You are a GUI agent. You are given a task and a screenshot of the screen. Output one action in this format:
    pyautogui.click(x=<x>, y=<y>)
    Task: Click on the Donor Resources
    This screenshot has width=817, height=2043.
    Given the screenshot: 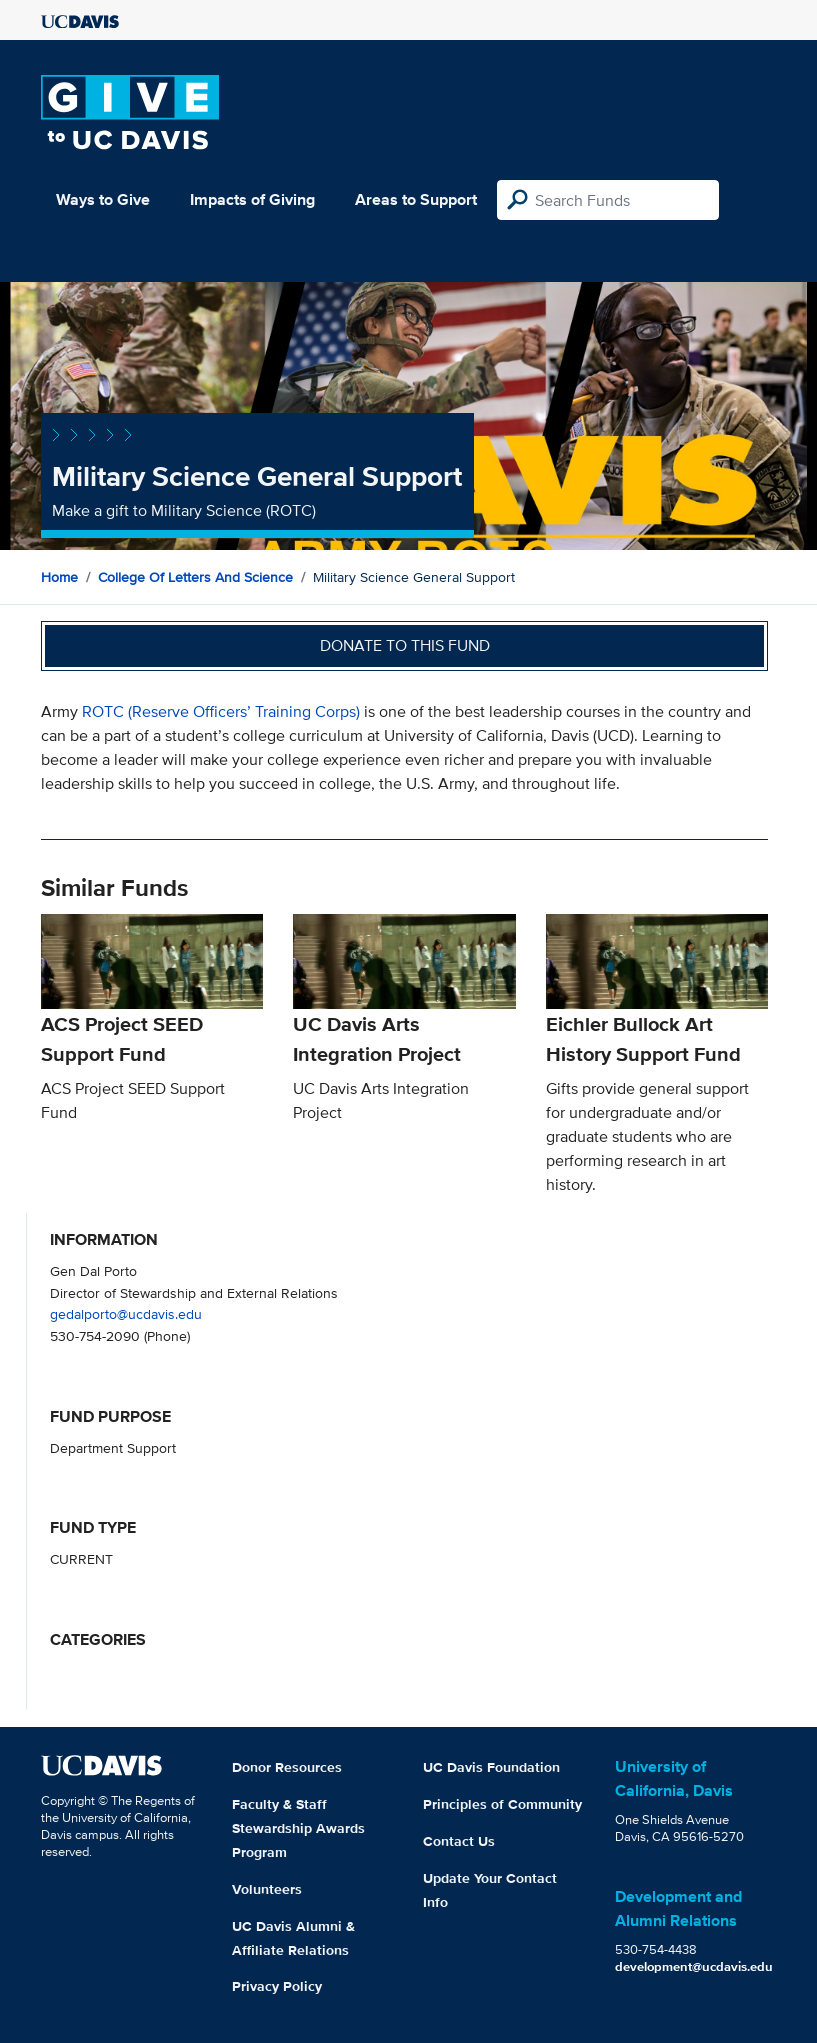 What is the action you would take?
    pyautogui.click(x=287, y=1767)
    